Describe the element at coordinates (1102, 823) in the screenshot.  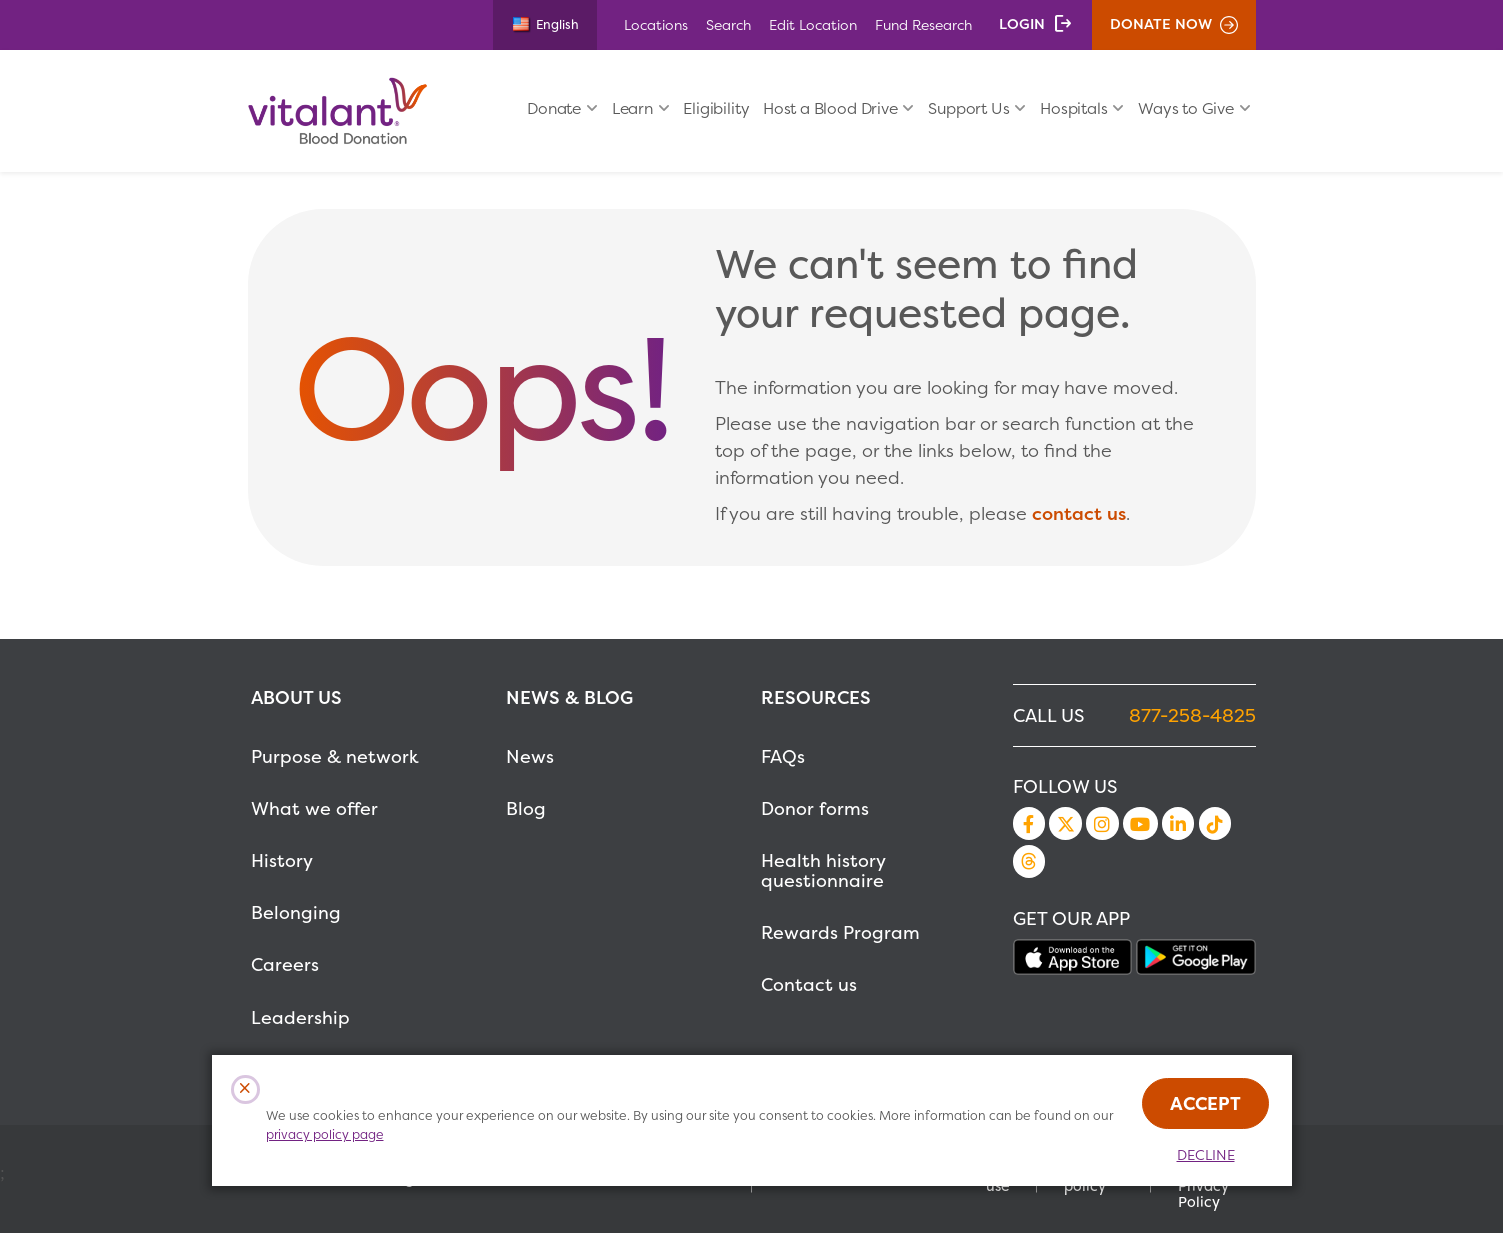
I see `Instagram` at that location.